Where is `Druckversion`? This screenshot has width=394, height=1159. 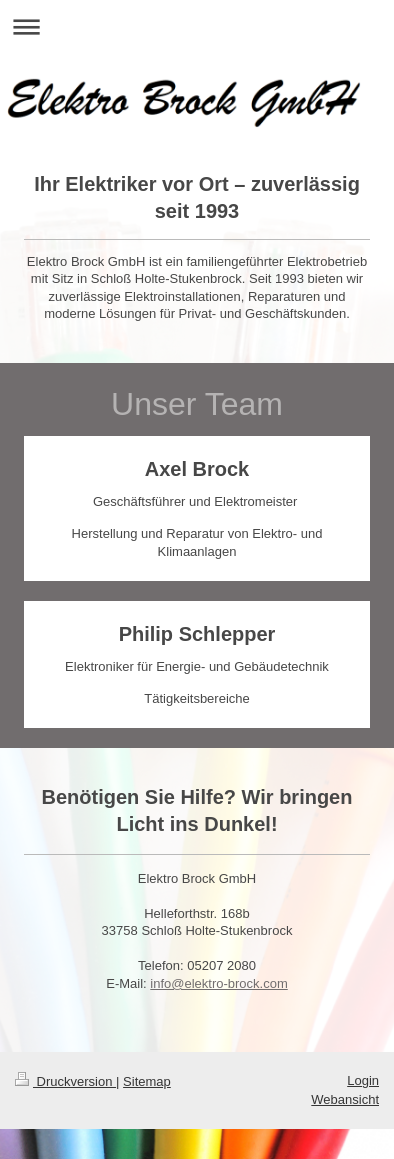 Druckversion is located at coordinates (65, 1081).